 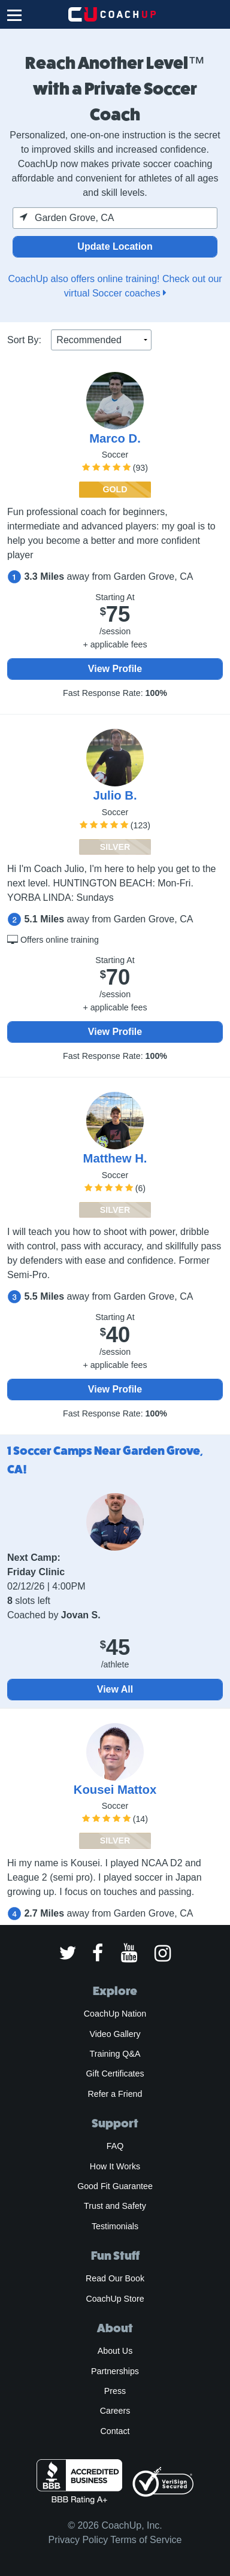 I want to click on FAQ, so click(x=115, y=2146).